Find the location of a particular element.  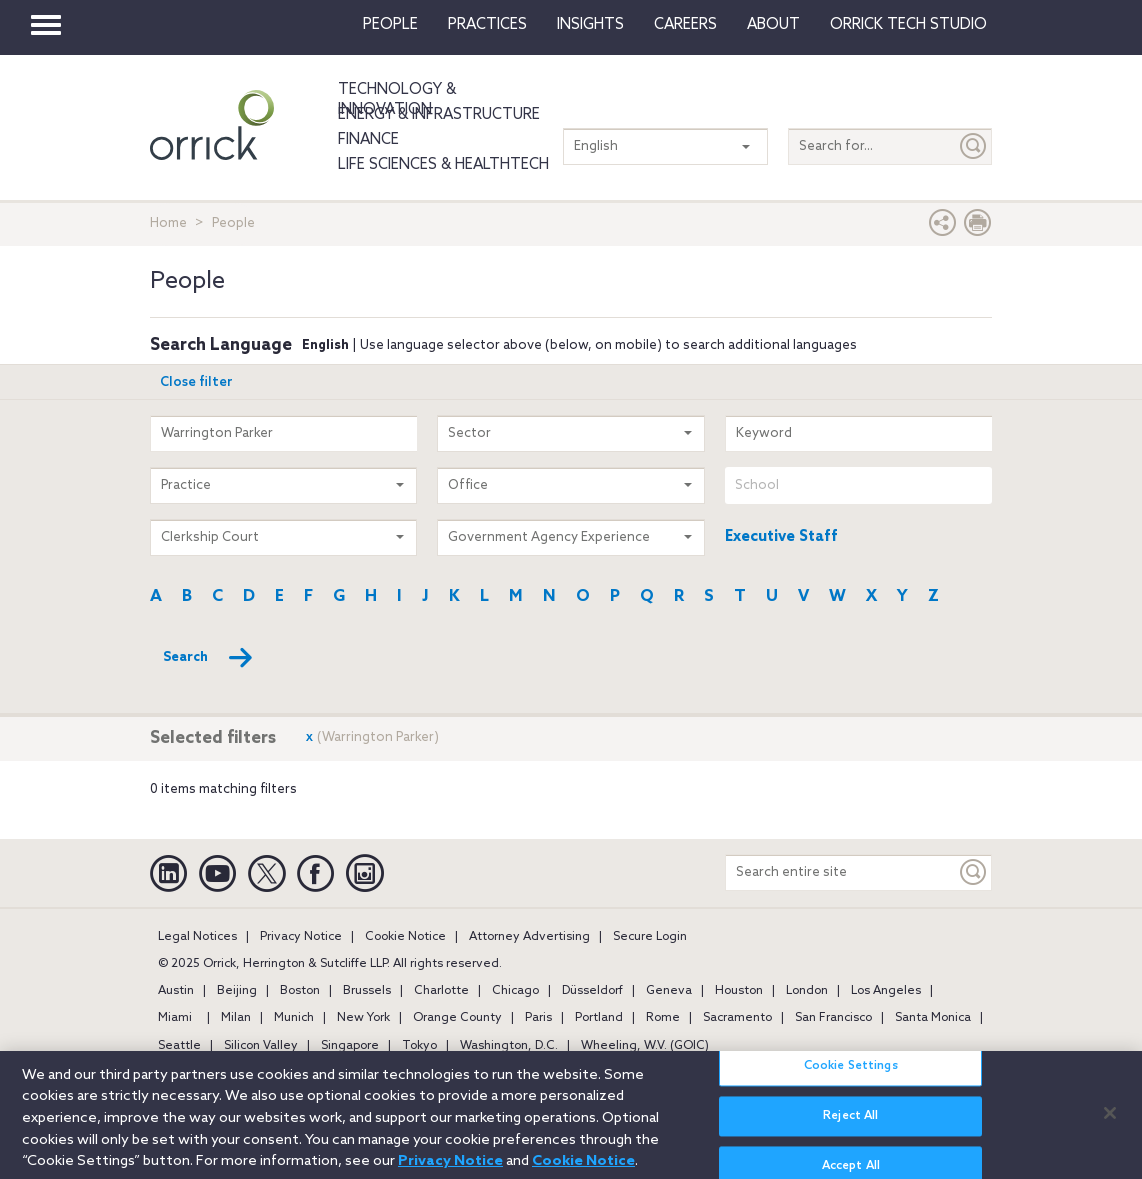

Beijing is located at coordinates (237, 991).